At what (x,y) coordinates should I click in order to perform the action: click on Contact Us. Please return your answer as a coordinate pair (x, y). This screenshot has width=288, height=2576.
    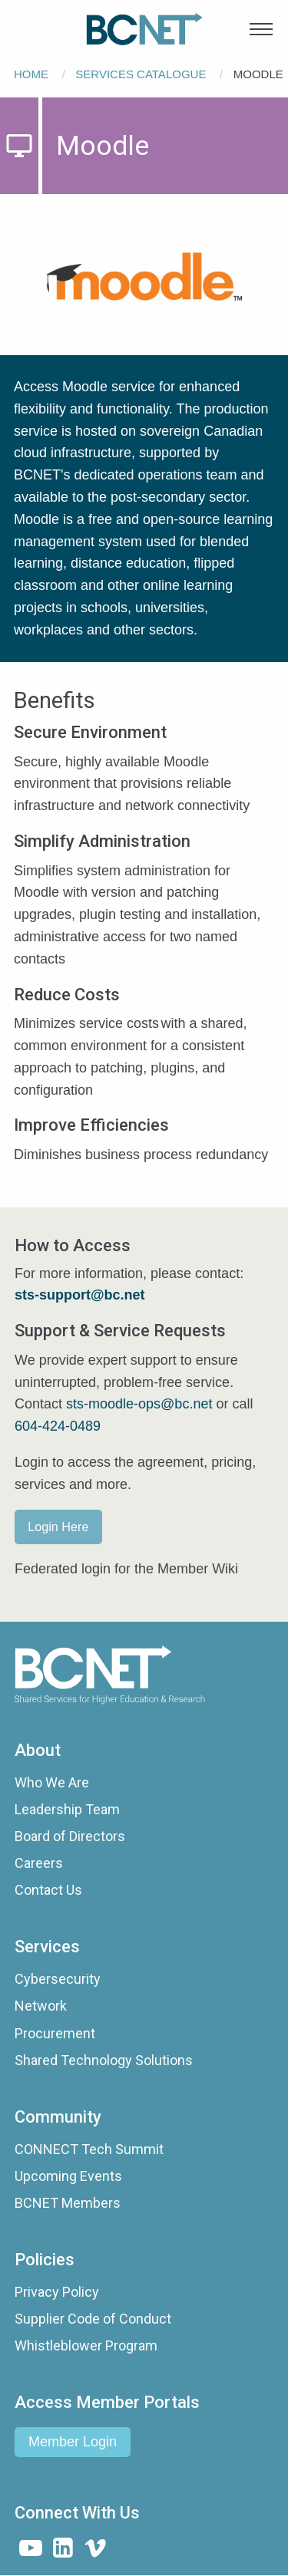
    Looking at the image, I should click on (48, 1890).